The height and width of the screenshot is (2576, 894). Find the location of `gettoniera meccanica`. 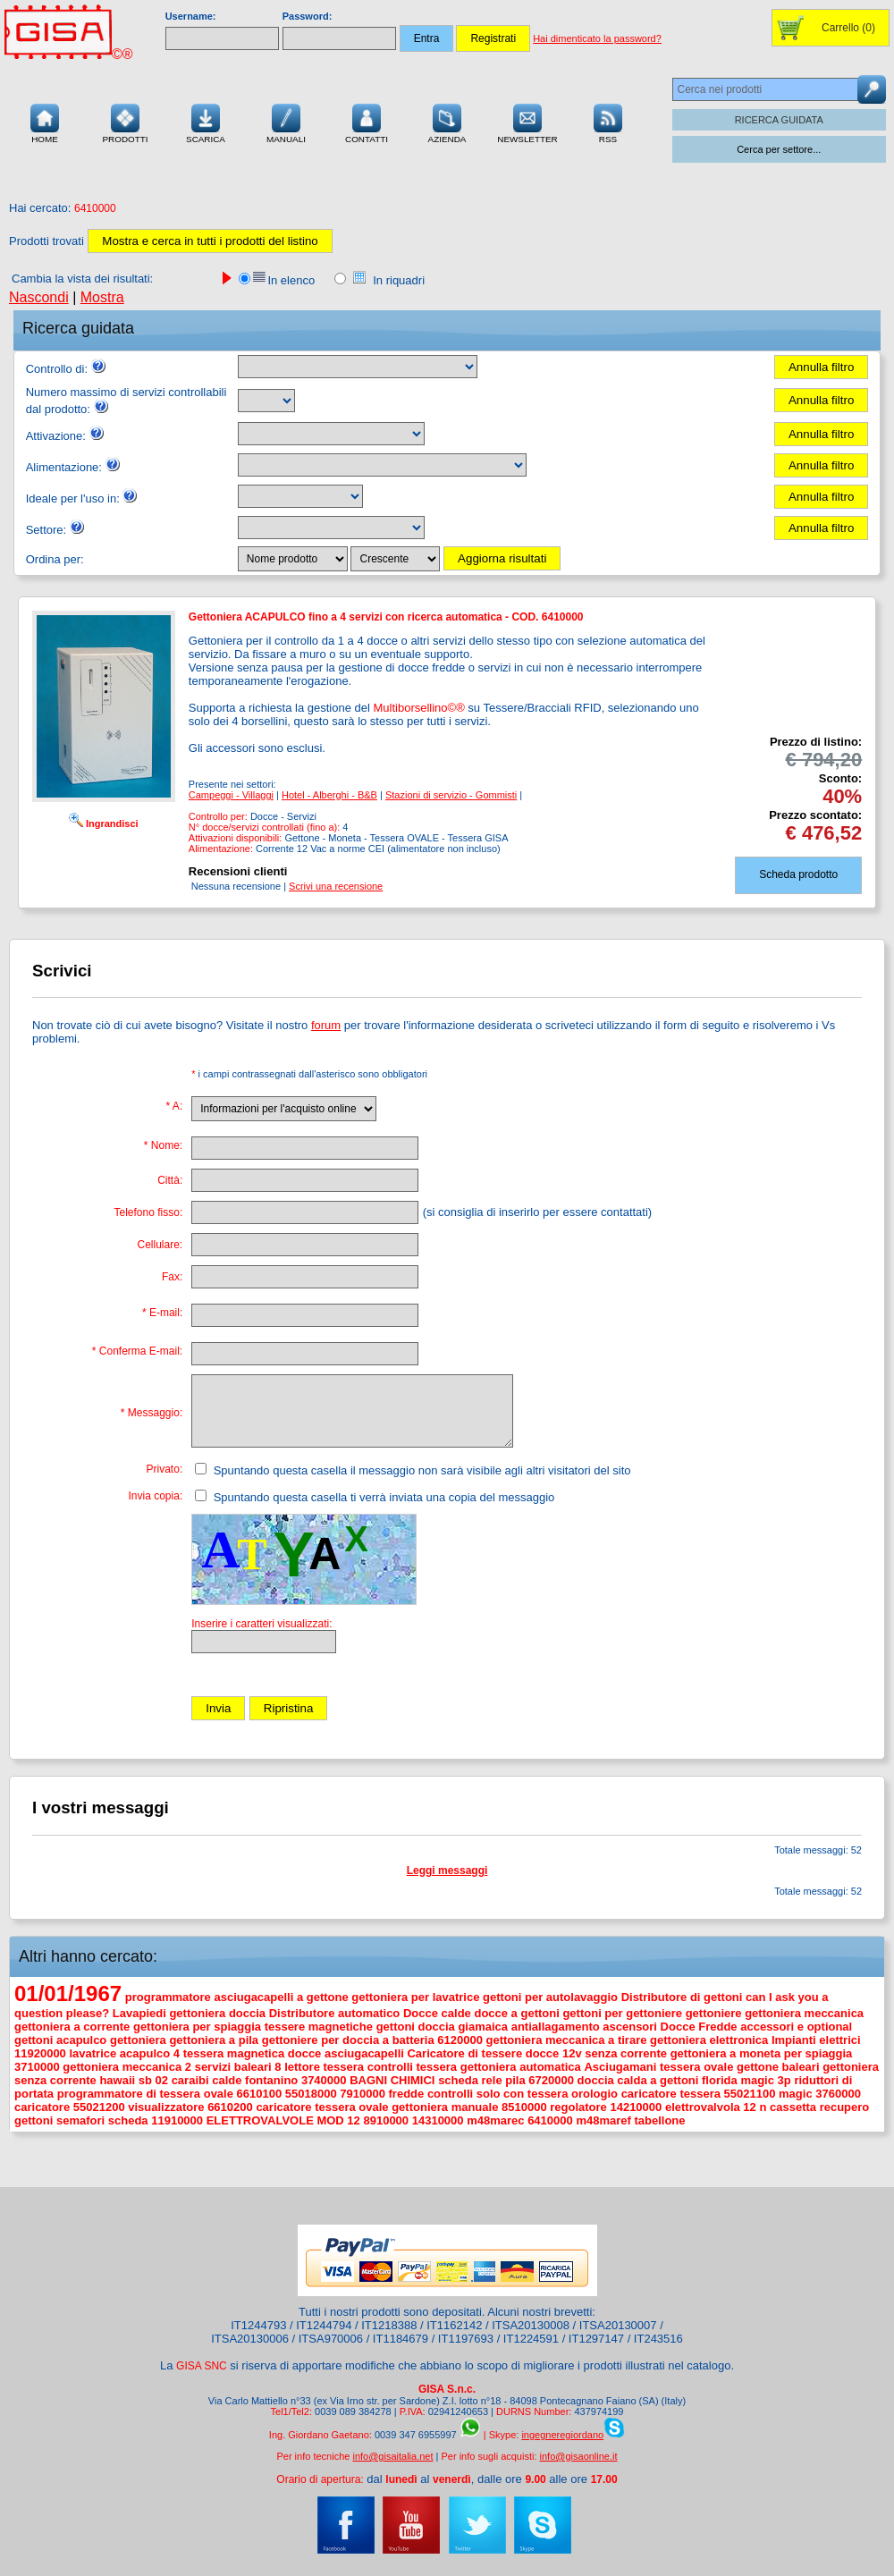

gettoniera meccanica is located at coordinates (804, 2013).